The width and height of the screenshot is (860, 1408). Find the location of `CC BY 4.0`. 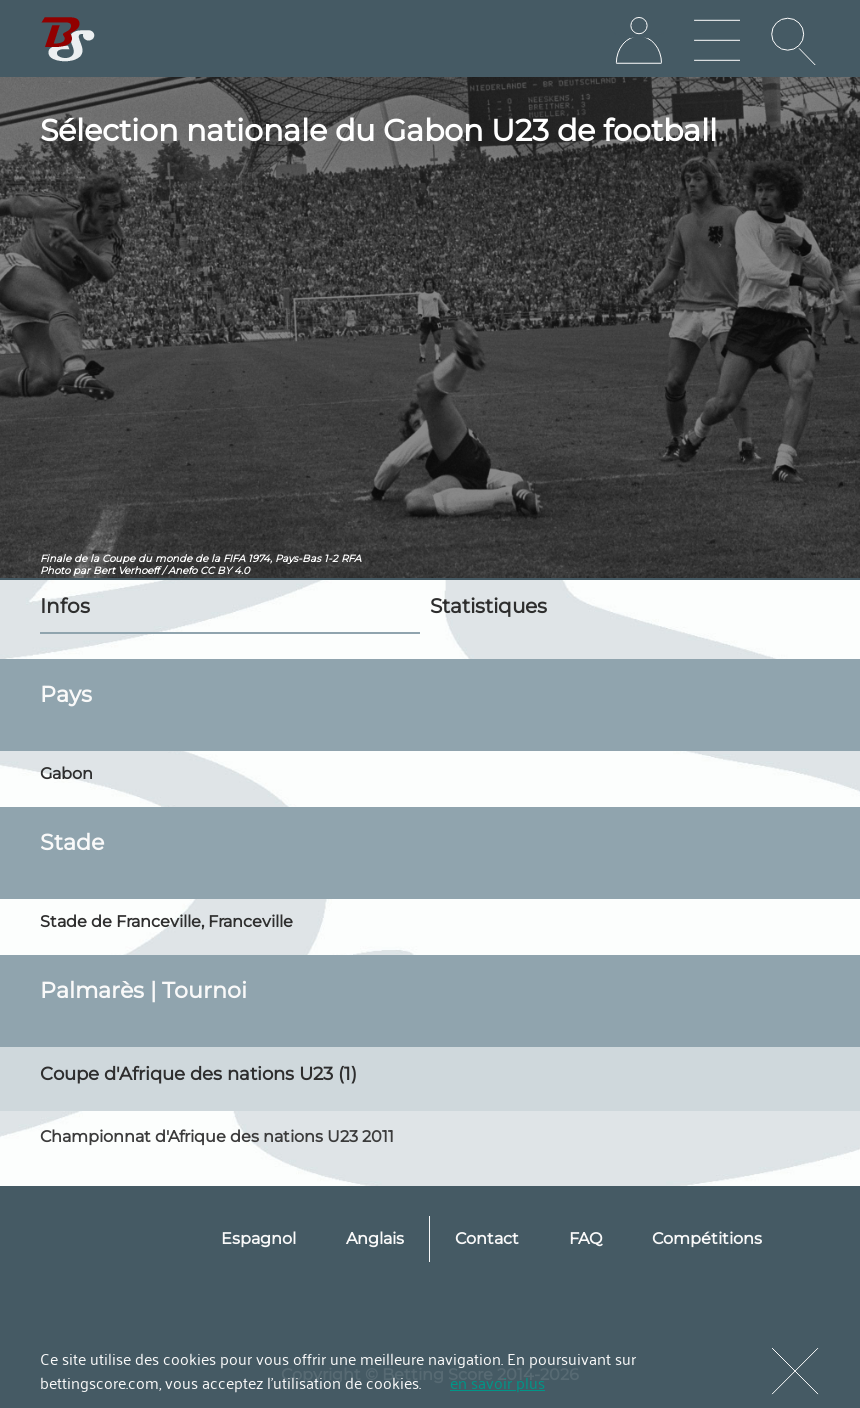

CC BY 4.0 is located at coordinates (225, 570).